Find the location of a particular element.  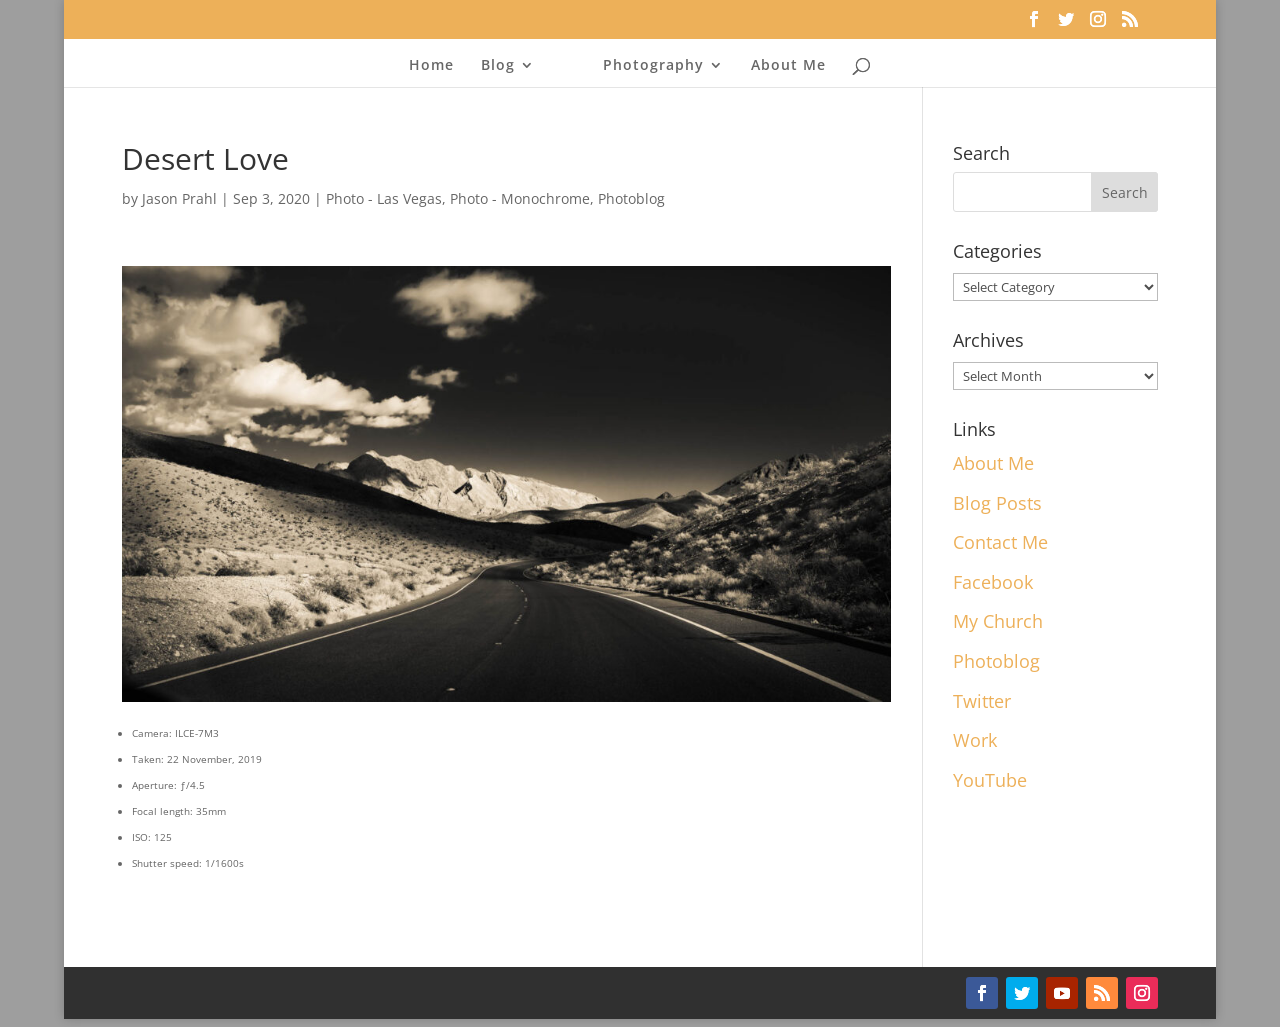

Photo - Las Vegas is located at coordinates (384, 198).